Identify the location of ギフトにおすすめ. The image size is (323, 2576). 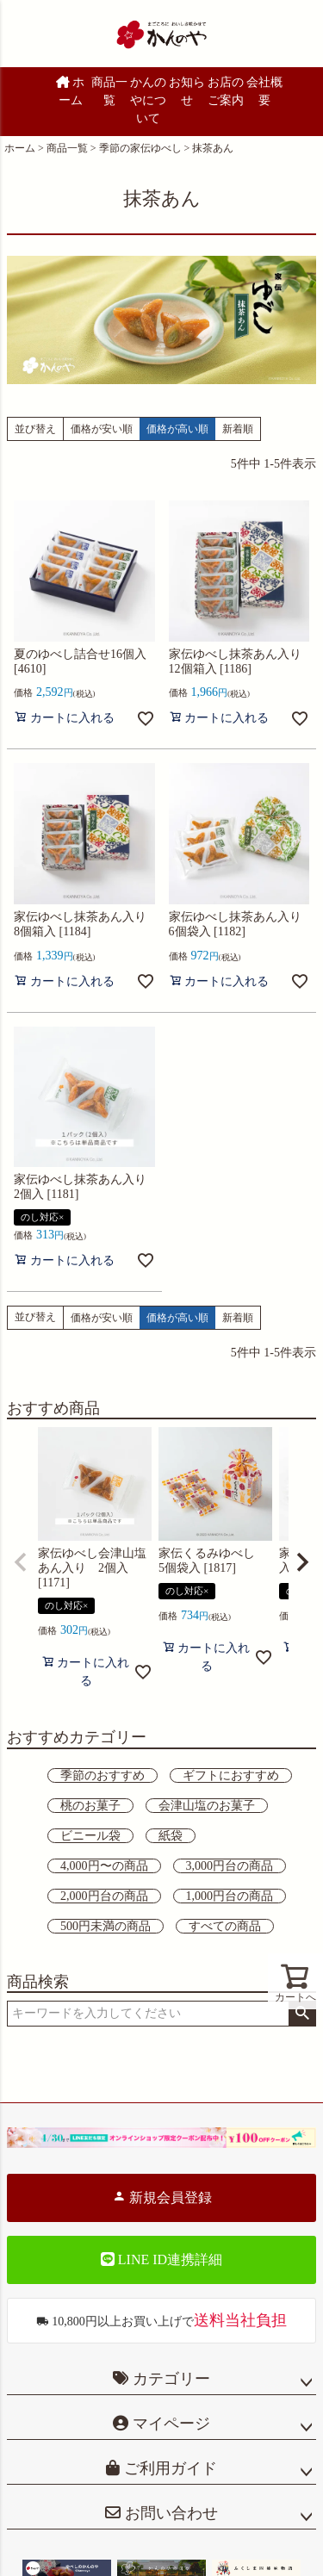
(231, 1775).